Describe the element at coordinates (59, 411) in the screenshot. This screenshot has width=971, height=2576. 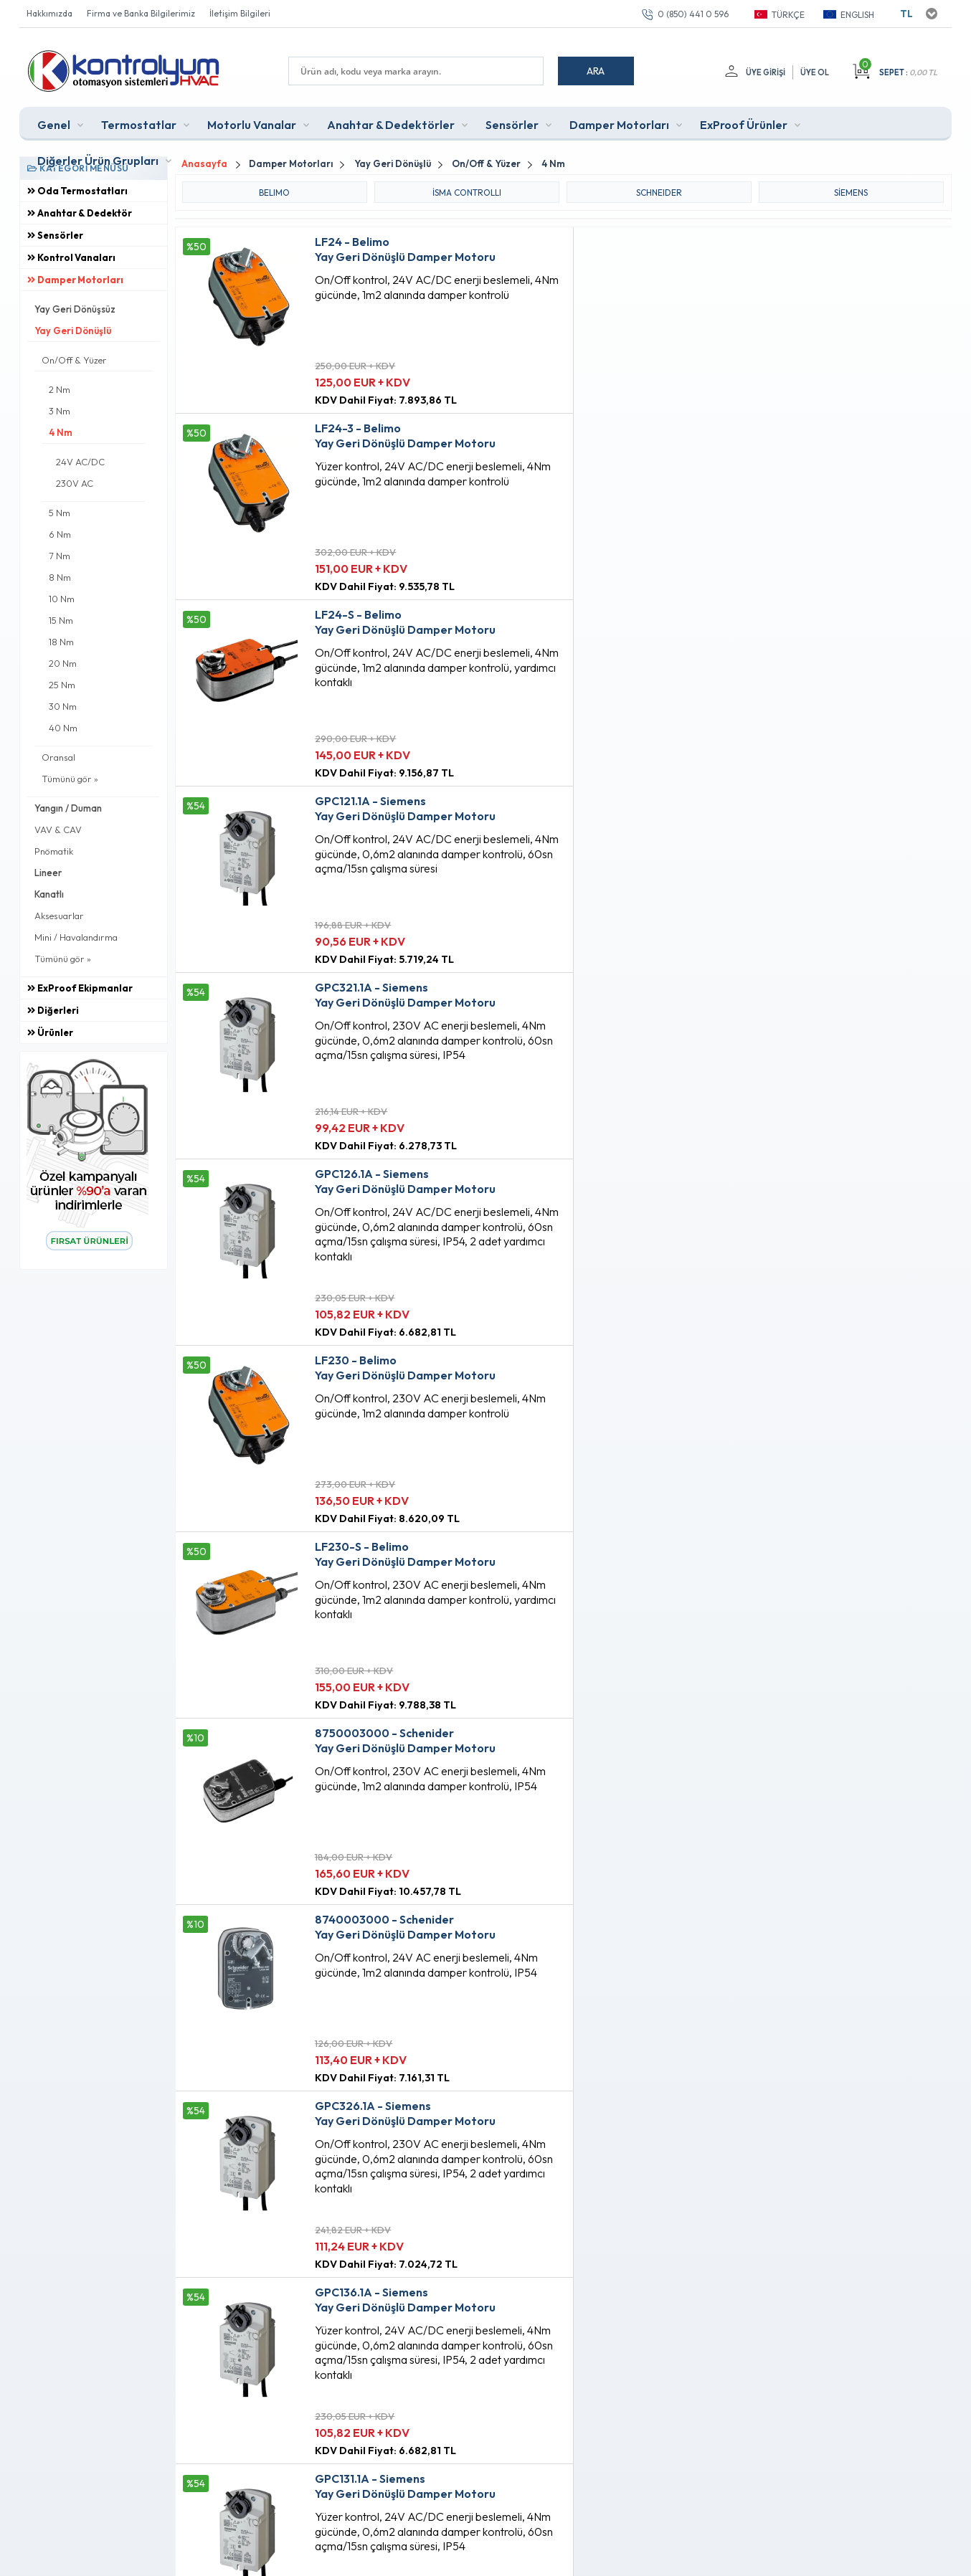
I see `3 Nm` at that location.